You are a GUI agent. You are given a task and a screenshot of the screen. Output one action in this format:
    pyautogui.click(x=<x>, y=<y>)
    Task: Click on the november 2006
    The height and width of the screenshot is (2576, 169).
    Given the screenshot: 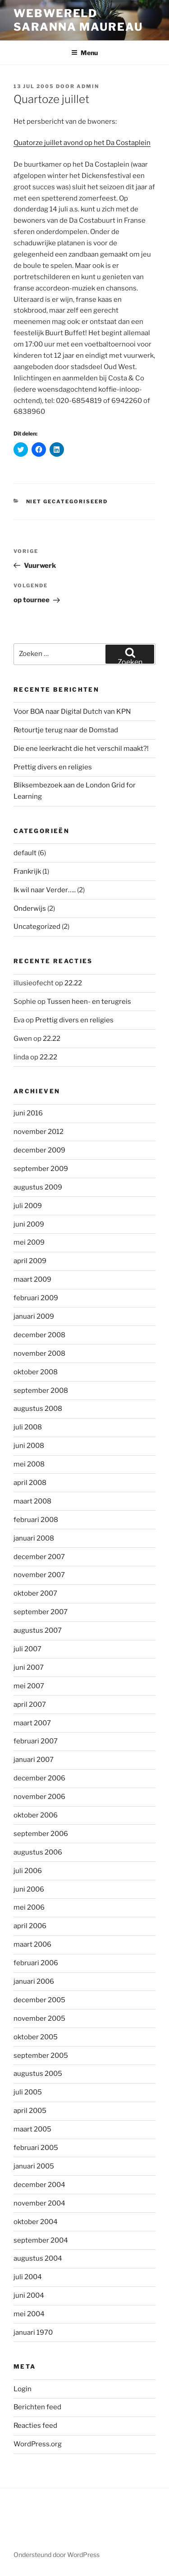 What is the action you would take?
    pyautogui.click(x=39, y=1797)
    